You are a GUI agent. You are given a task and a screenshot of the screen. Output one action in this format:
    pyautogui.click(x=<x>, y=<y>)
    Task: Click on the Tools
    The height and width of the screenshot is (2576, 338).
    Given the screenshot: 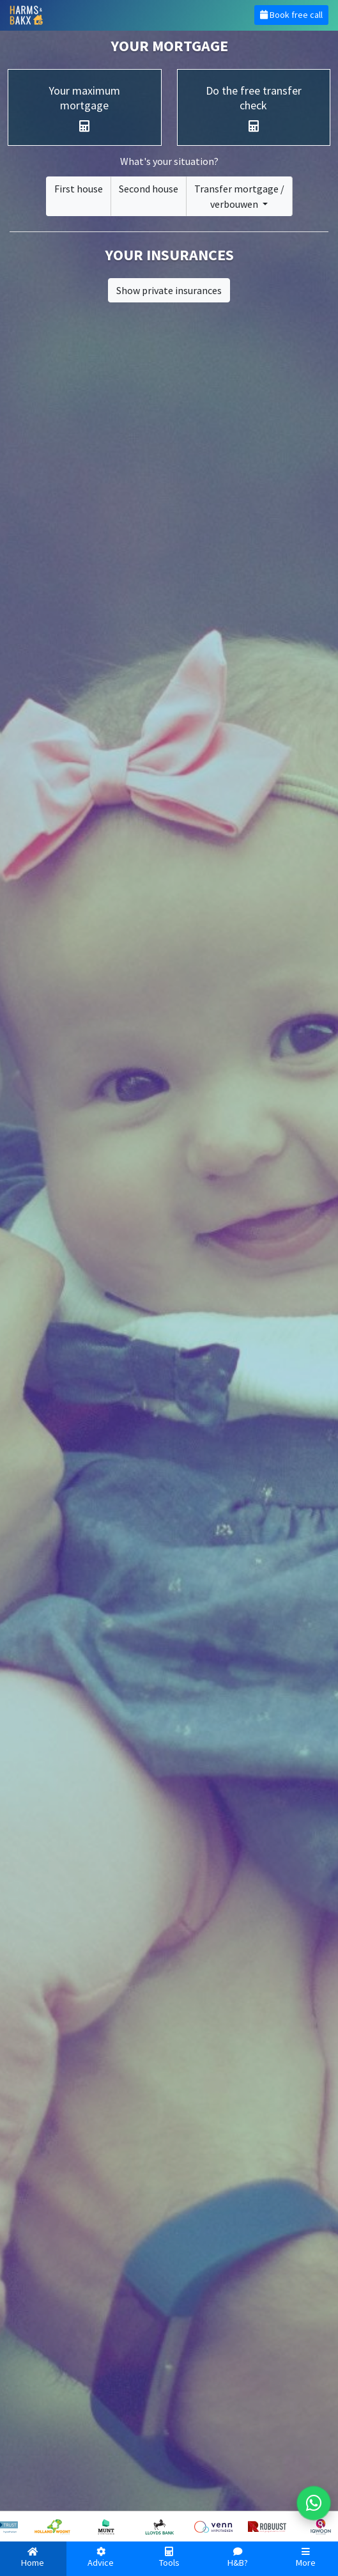 What is the action you would take?
    pyautogui.click(x=169, y=2557)
    